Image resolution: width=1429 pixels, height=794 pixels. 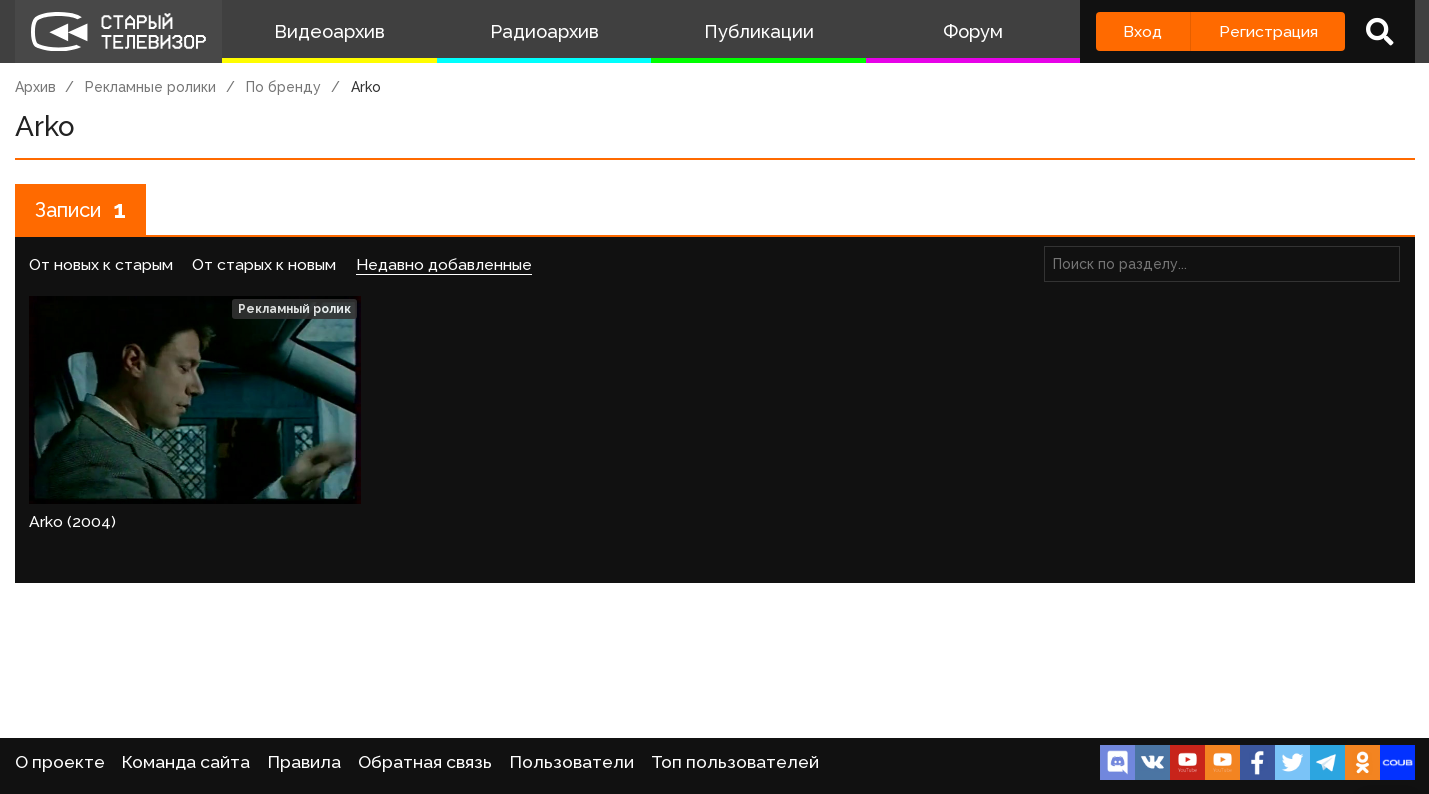 What do you see at coordinates (329, 31) in the screenshot?
I see `Видеоархив` at bounding box center [329, 31].